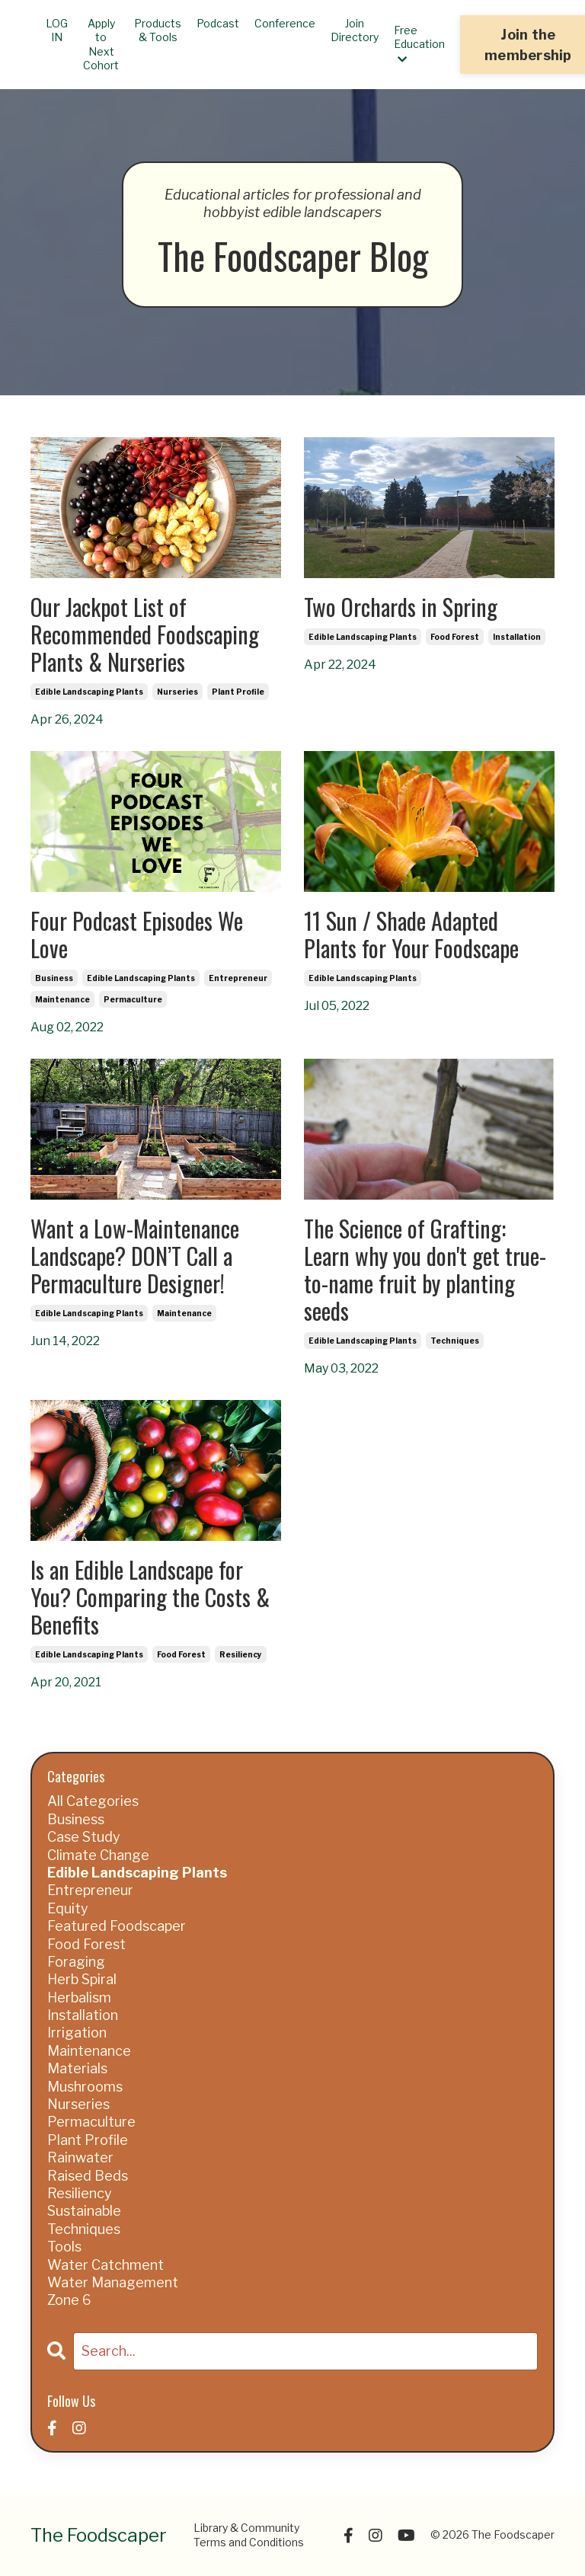 This screenshot has width=585, height=2576. I want to click on Join Directory, so click(355, 30).